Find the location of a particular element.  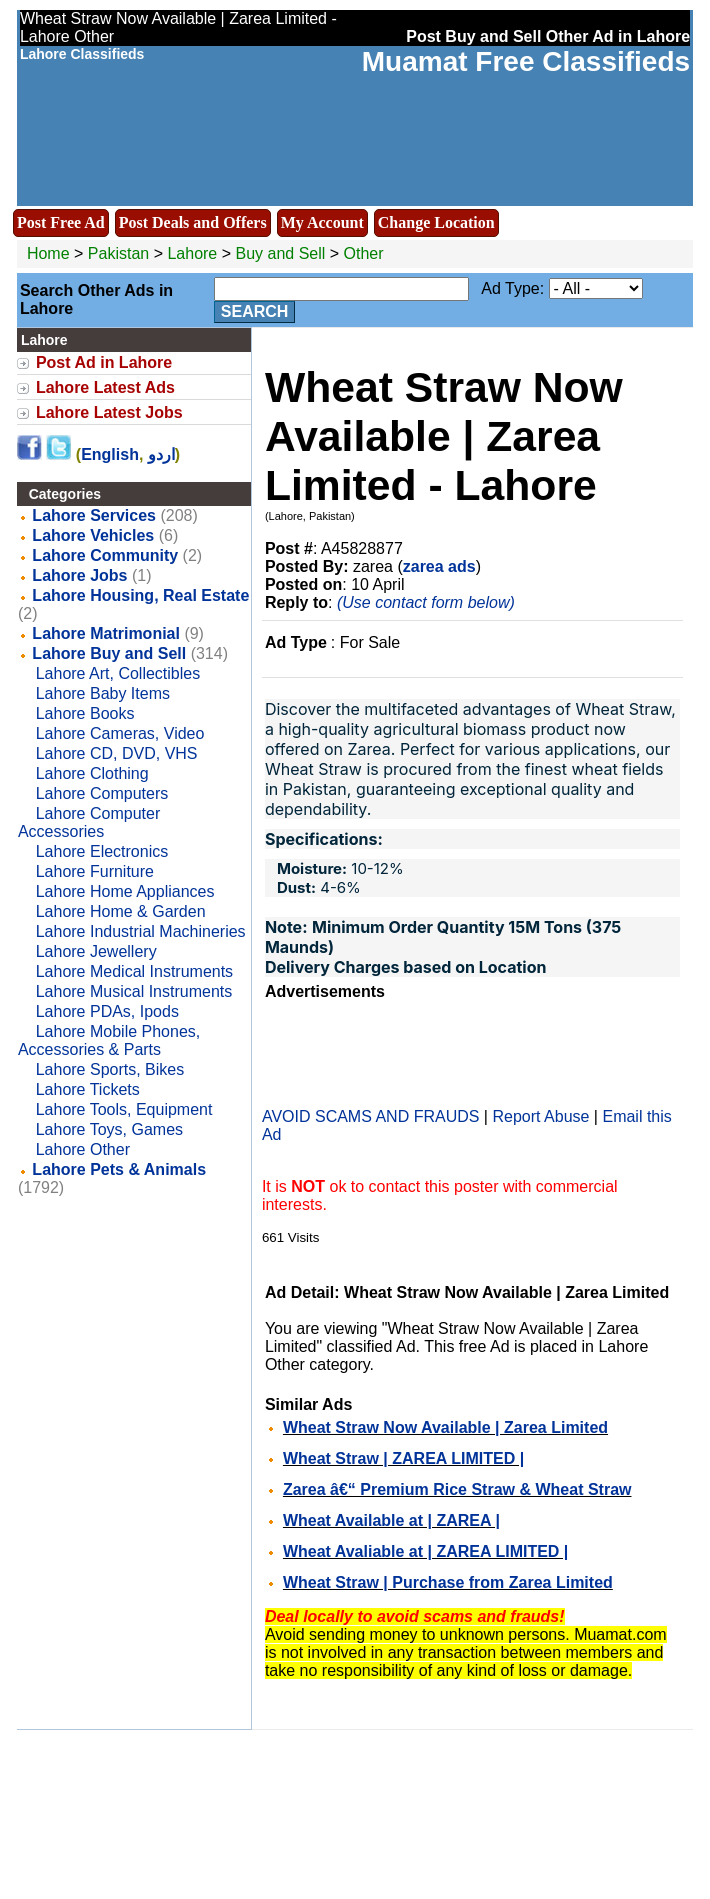

Lahore Tools, Equipment is located at coordinates (124, 1109).